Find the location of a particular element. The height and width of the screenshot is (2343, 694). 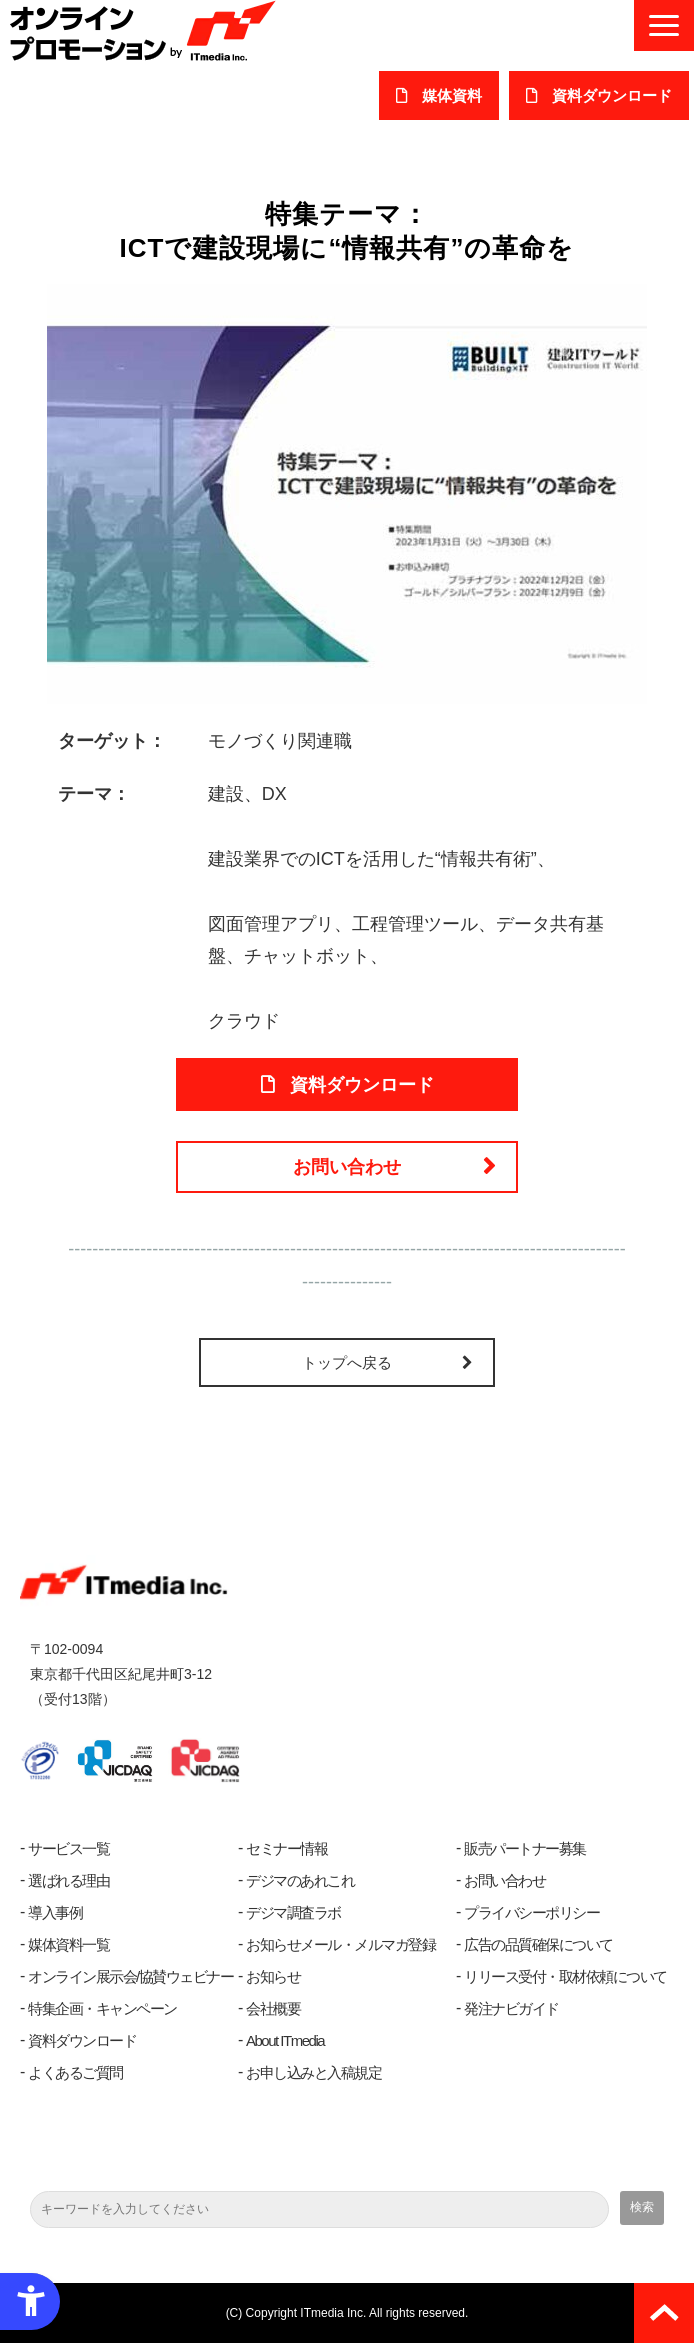

​資料ダウンロード is located at coordinates (612, 95).